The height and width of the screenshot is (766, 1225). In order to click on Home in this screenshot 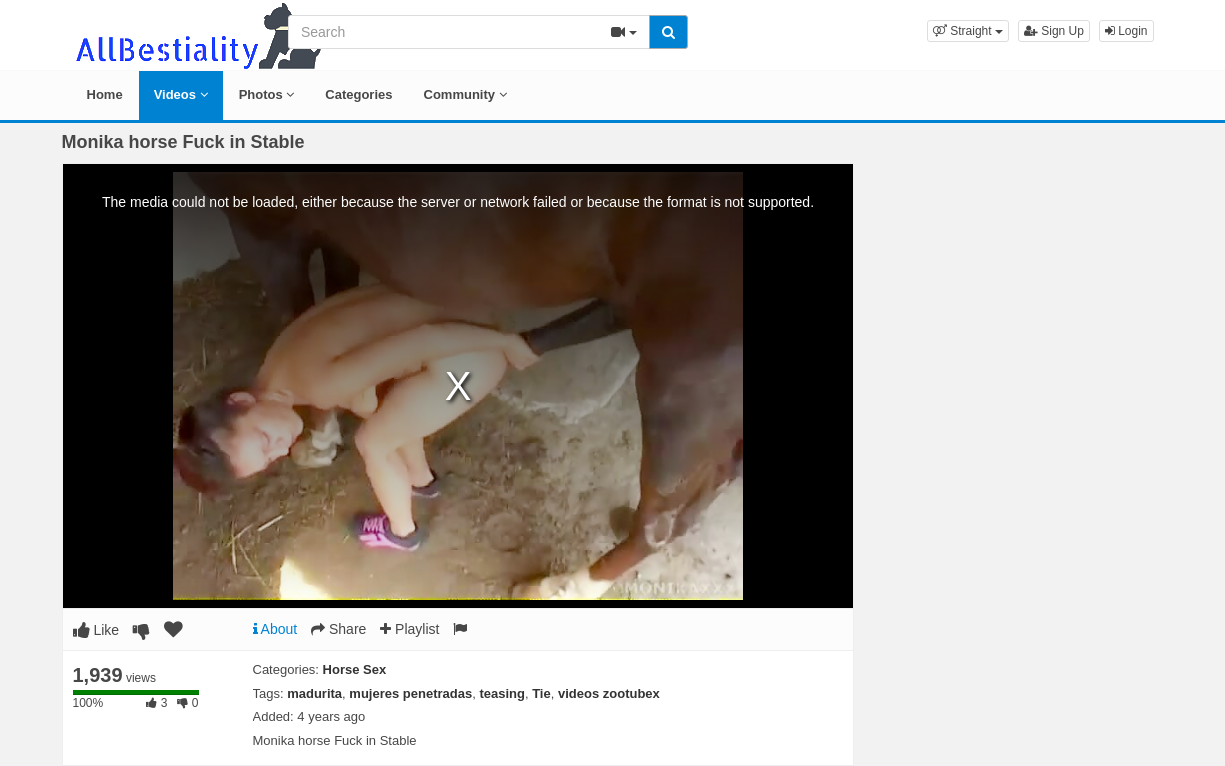, I will do `click(105, 94)`.